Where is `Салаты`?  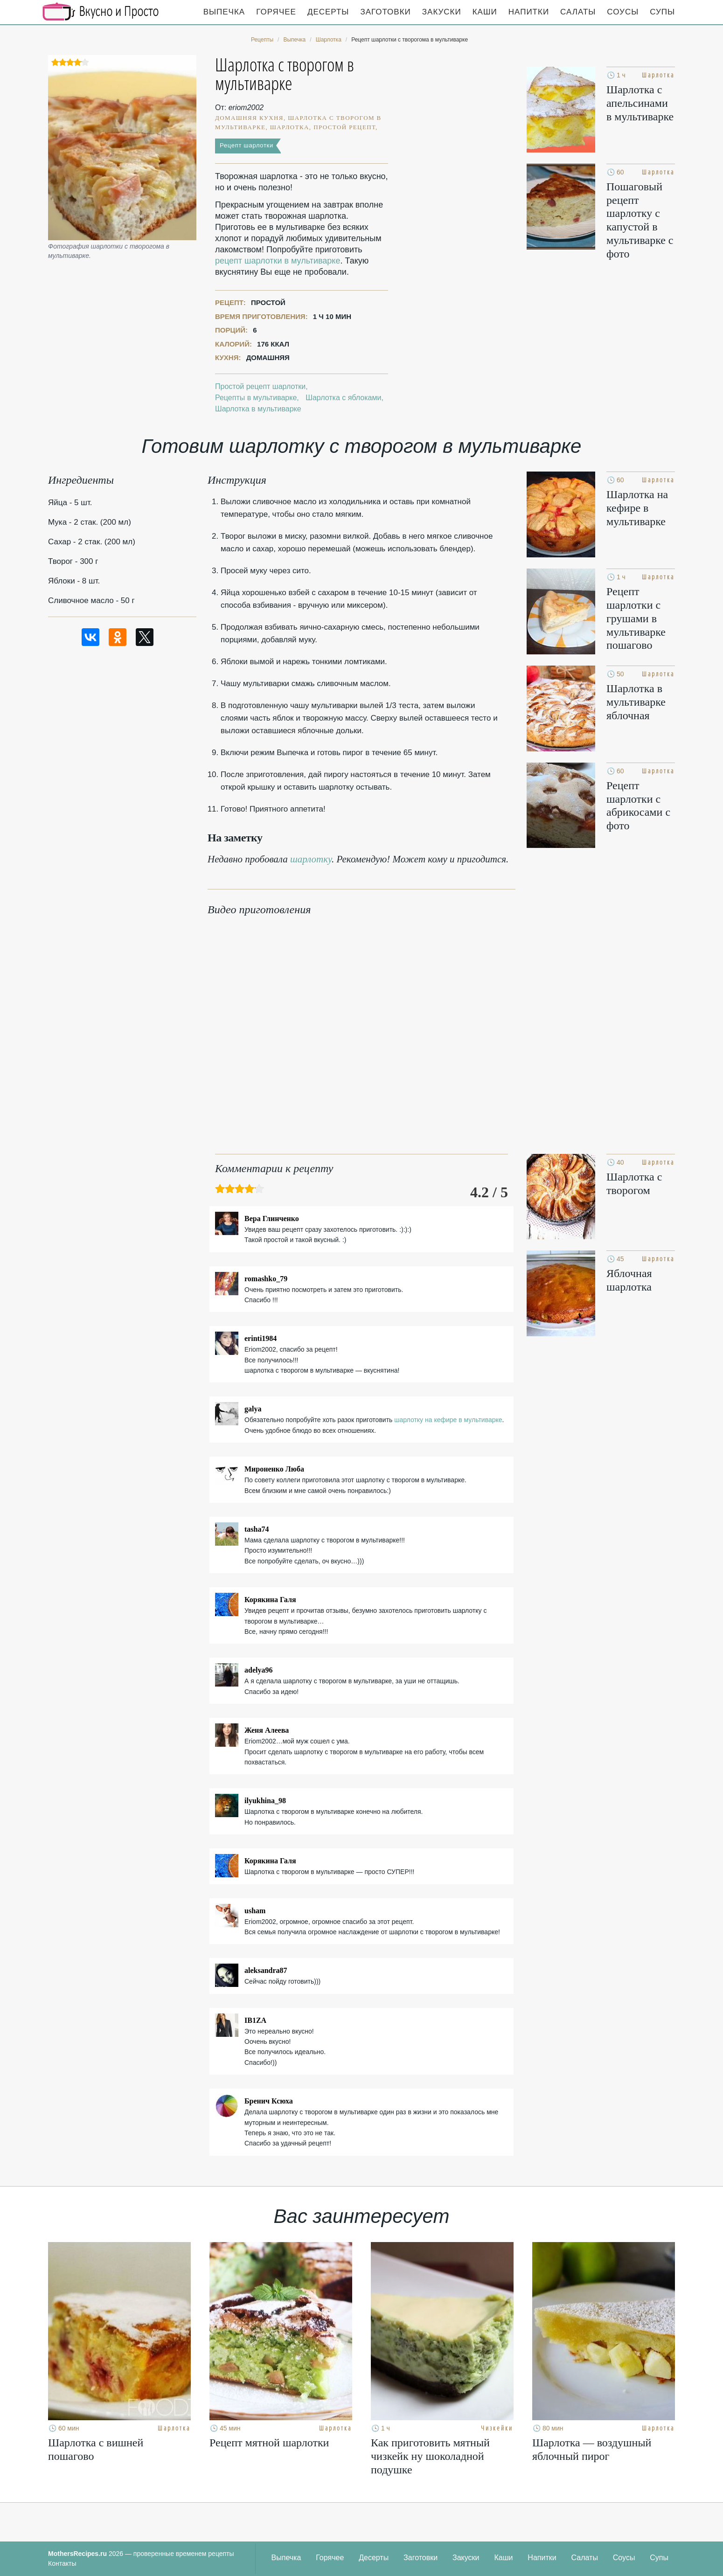
Салаты is located at coordinates (578, 11).